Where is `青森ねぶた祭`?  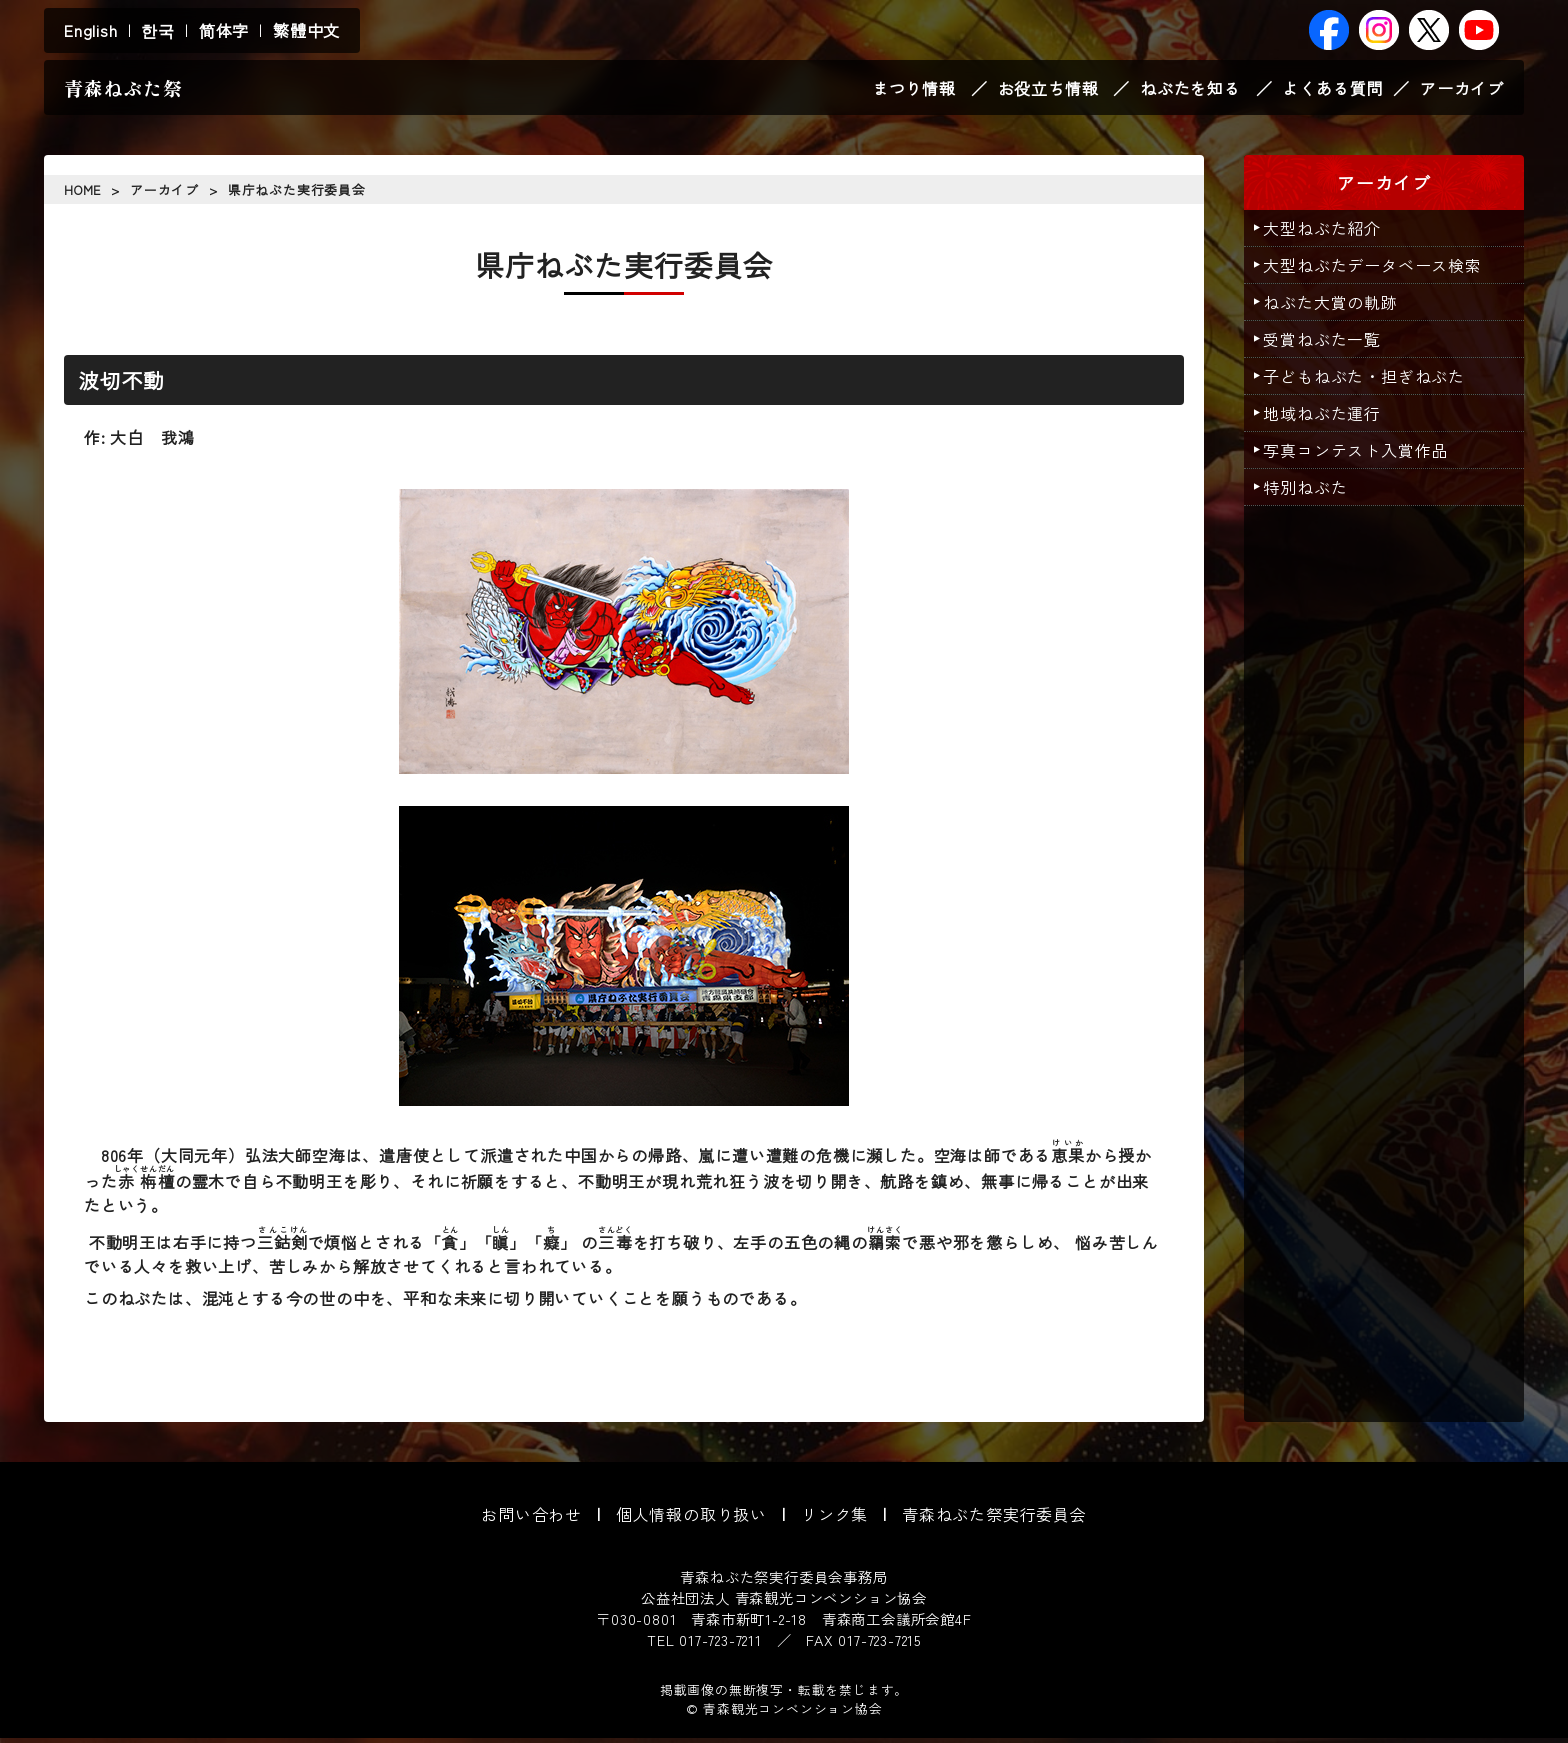
青森ねぶた祭 is located at coordinates (123, 90).